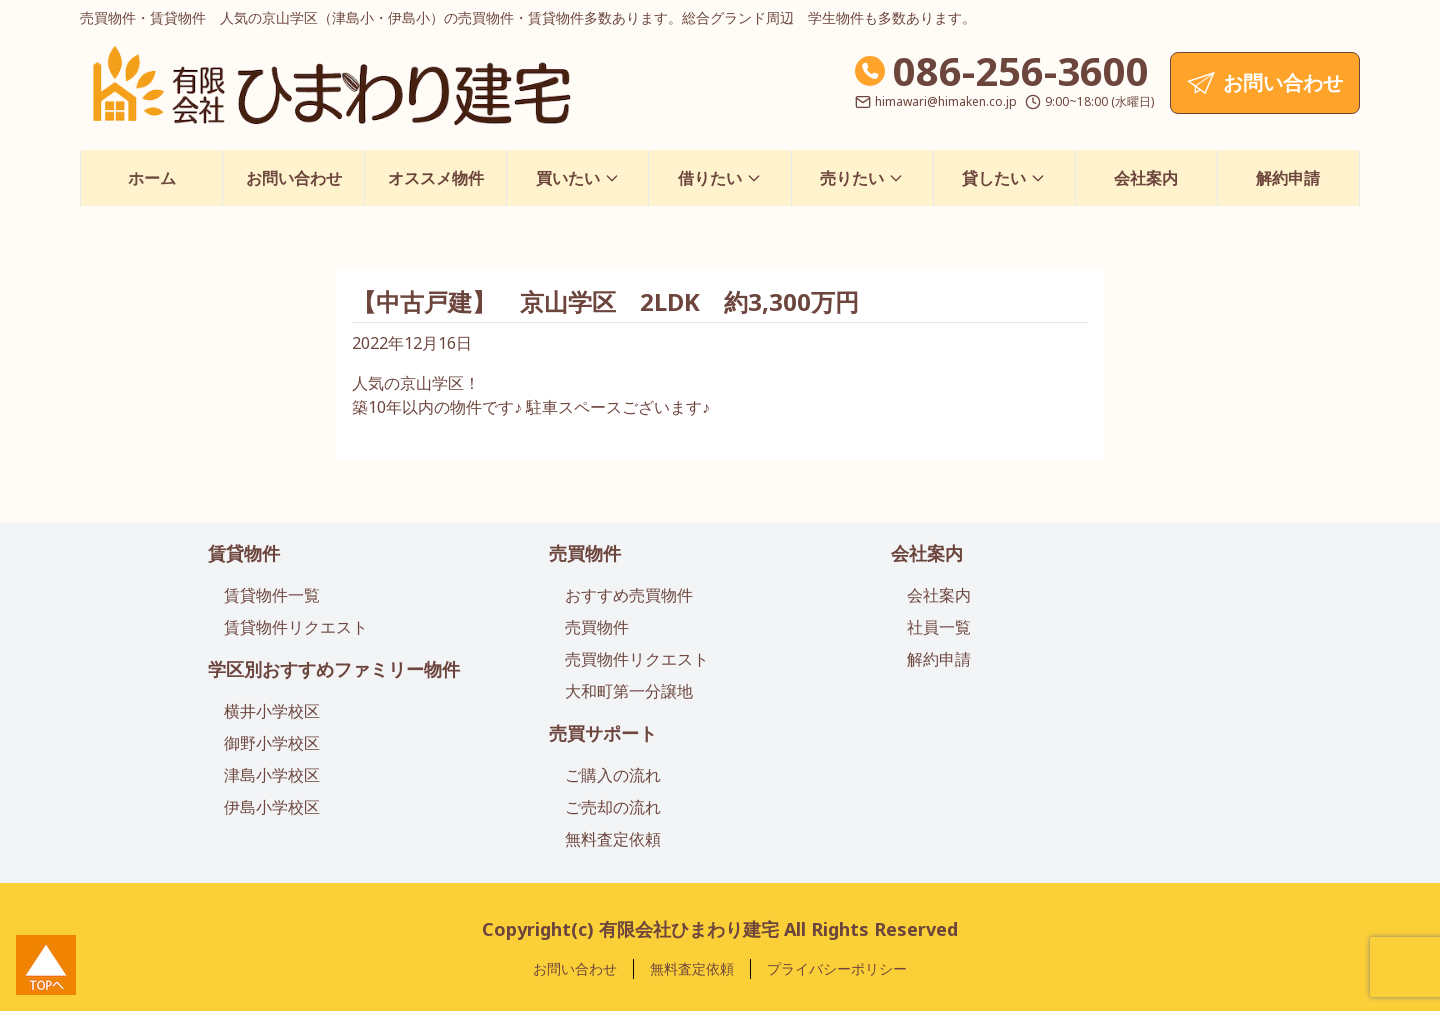 This screenshot has height=1011, width=1440. Describe the element at coordinates (629, 595) in the screenshot. I see `おすすめ売買物件` at that location.